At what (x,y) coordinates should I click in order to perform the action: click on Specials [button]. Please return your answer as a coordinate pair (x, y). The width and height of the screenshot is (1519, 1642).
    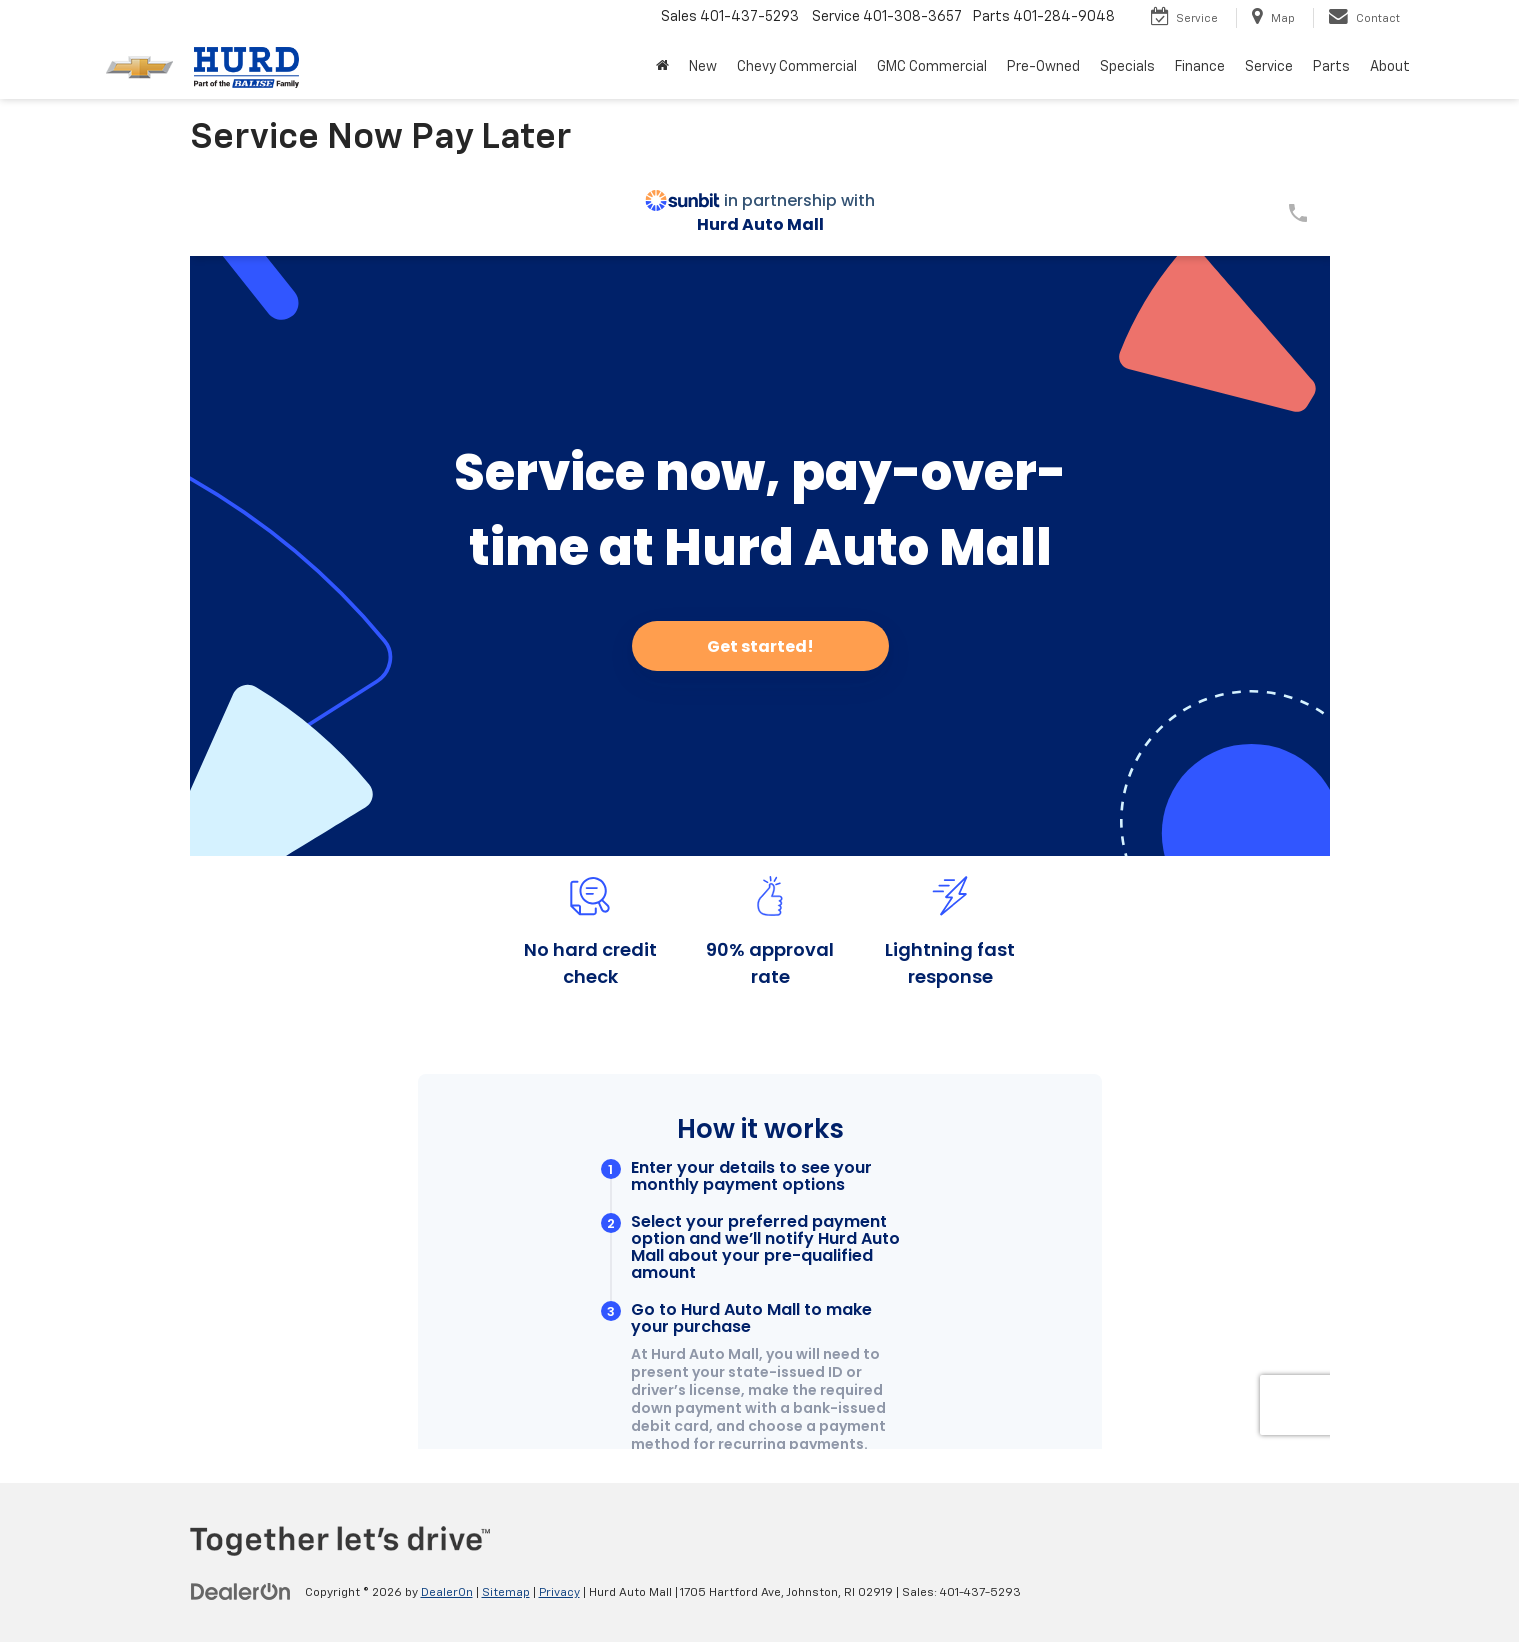
    Looking at the image, I should click on (1127, 67).